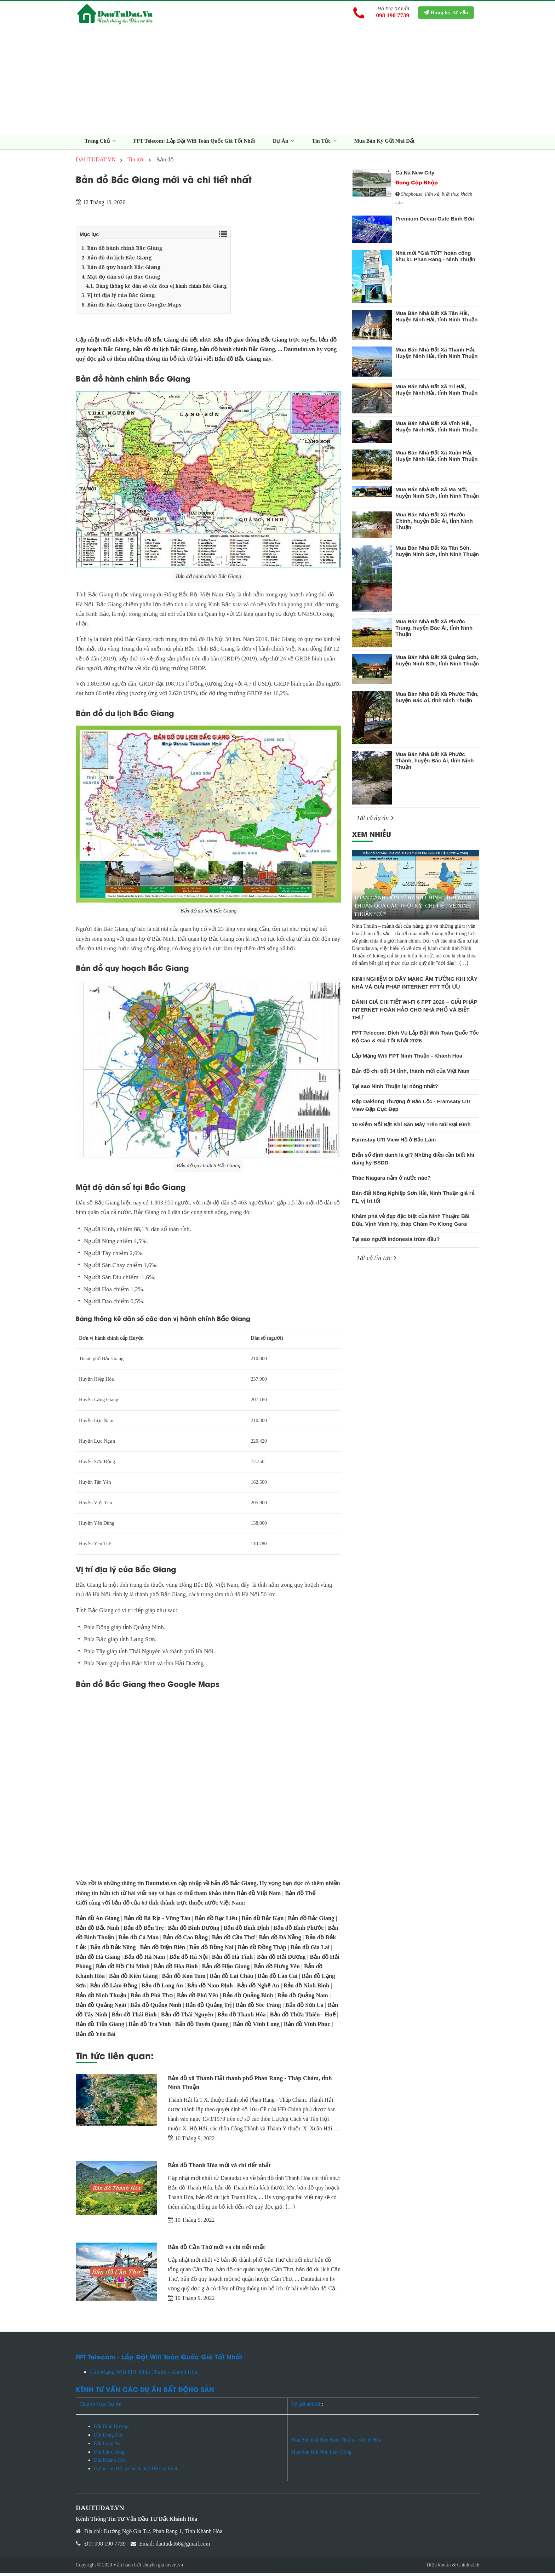  Describe the element at coordinates (437, 663) in the screenshot. I see `Mua Bán Nhà Đất Xã Quảng Sơn, huyện Ninh Sơn, tỉnh Ninh Thuận` at that location.